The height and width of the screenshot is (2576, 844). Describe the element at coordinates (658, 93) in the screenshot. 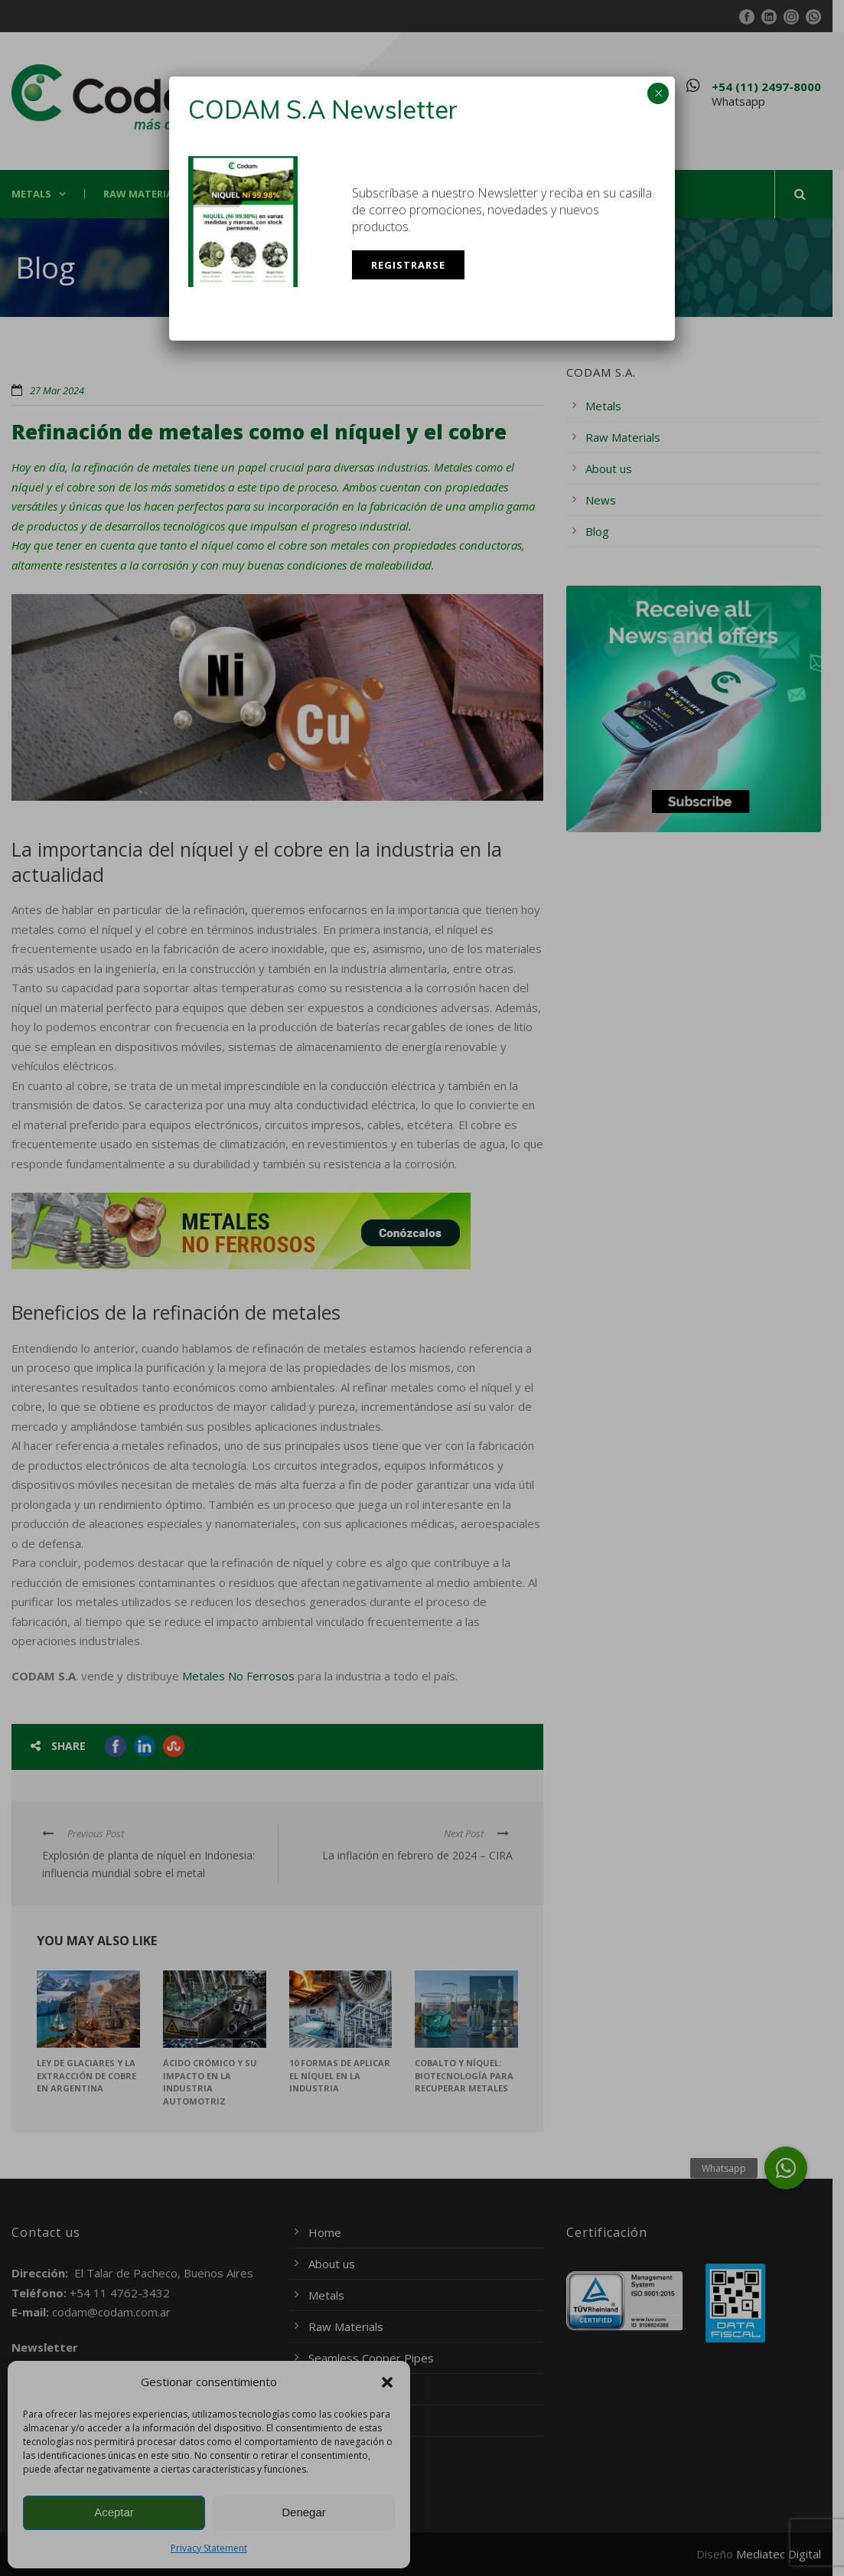

I see `× [Close]` at that location.